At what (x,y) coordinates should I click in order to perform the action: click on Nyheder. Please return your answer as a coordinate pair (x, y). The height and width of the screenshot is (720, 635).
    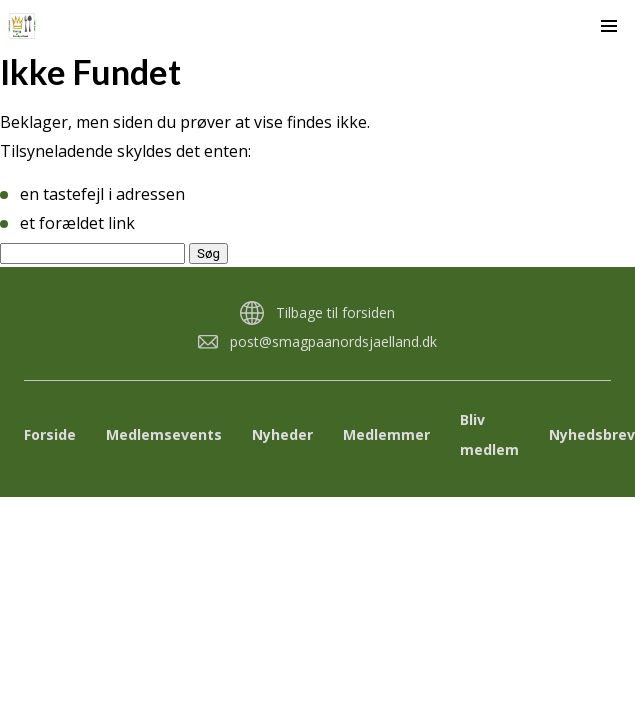
    Looking at the image, I should click on (282, 434).